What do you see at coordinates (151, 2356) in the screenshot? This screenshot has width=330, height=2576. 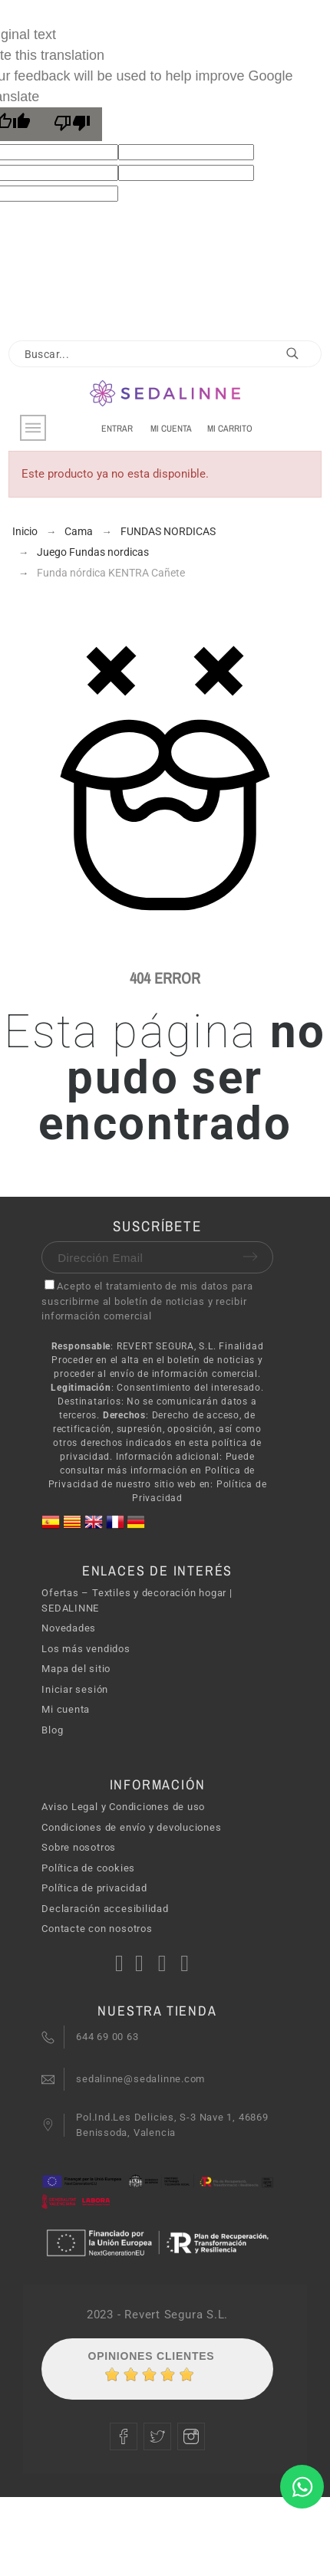 I see `Opiniones Clientes` at bounding box center [151, 2356].